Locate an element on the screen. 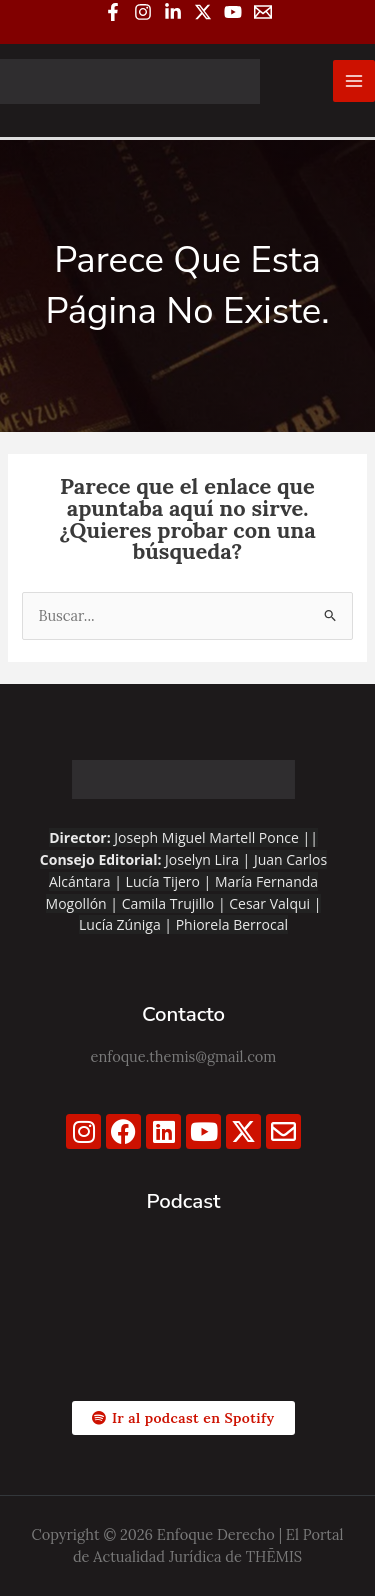 The image size is (375, 1596). [Instagram] is located at coordinates (143, 12).